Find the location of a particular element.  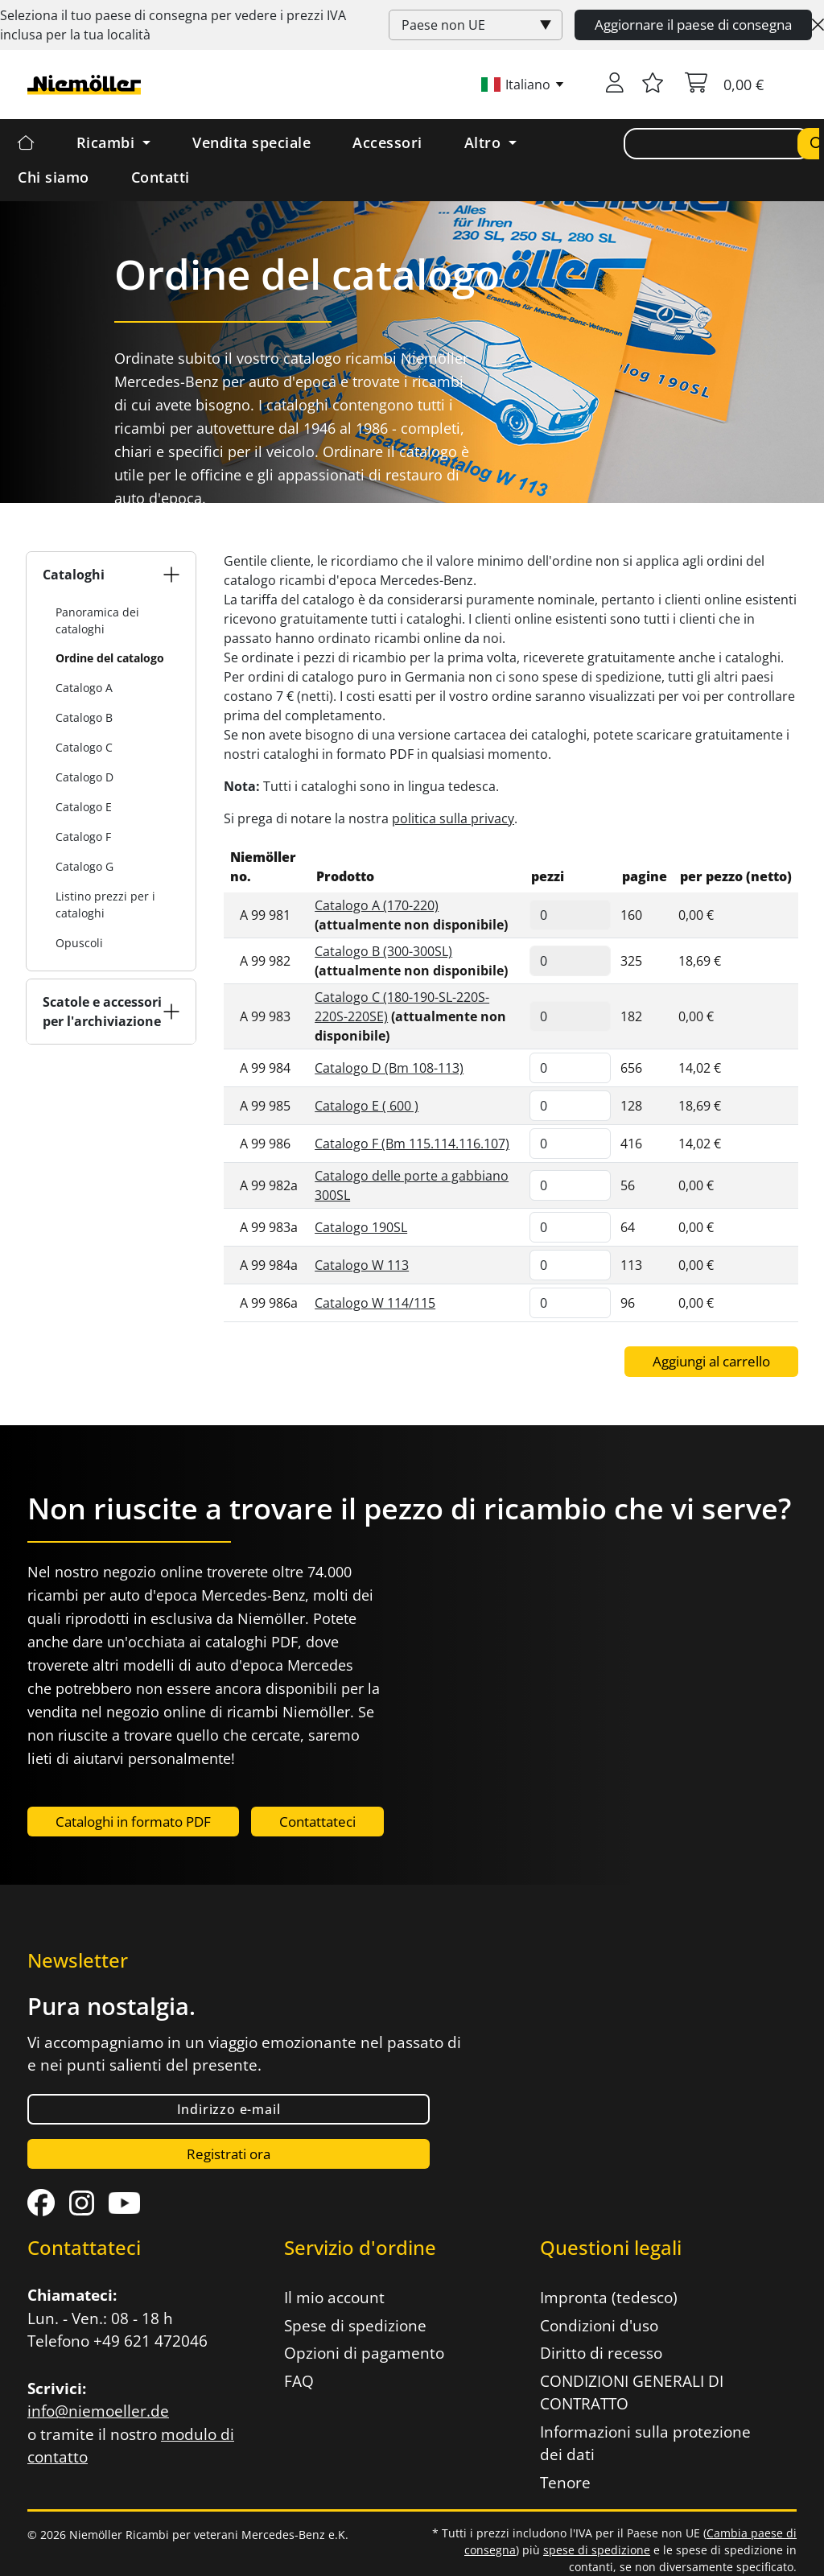

Cataloghi in formato PDF is located at coordinates (133, 1821).